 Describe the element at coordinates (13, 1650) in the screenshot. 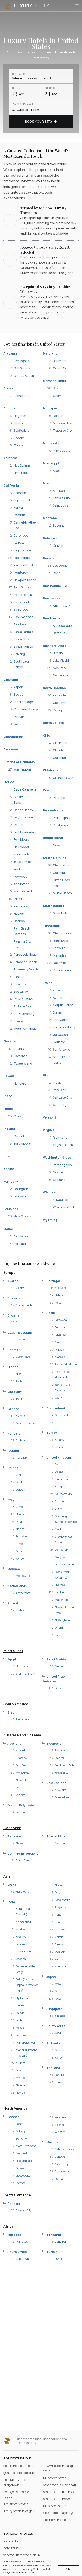

I see `Middle East` at that location.